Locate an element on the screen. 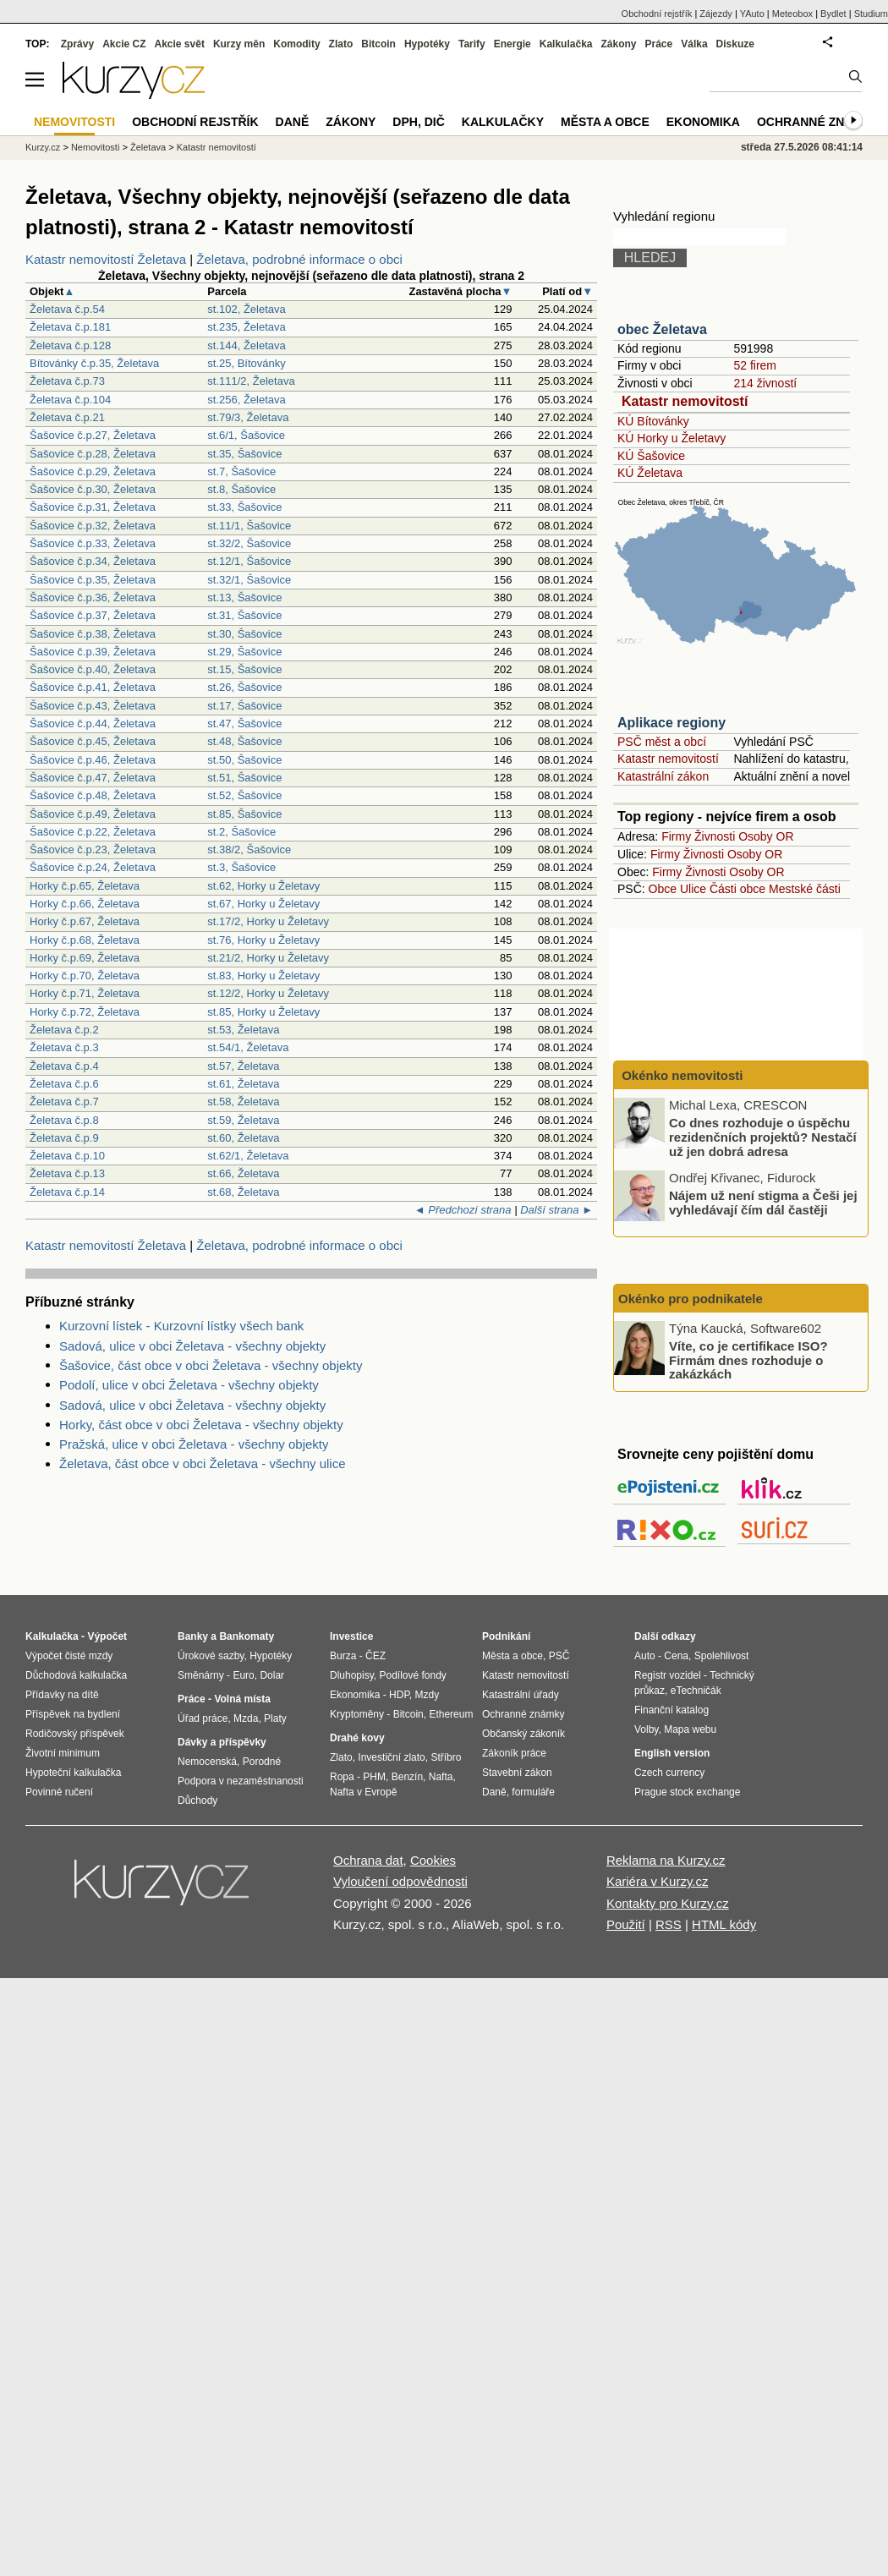 The height and width of the screenshot is (2576, 888). Kariéra v Kurzy.cz is located at coordinates (657, 1881).